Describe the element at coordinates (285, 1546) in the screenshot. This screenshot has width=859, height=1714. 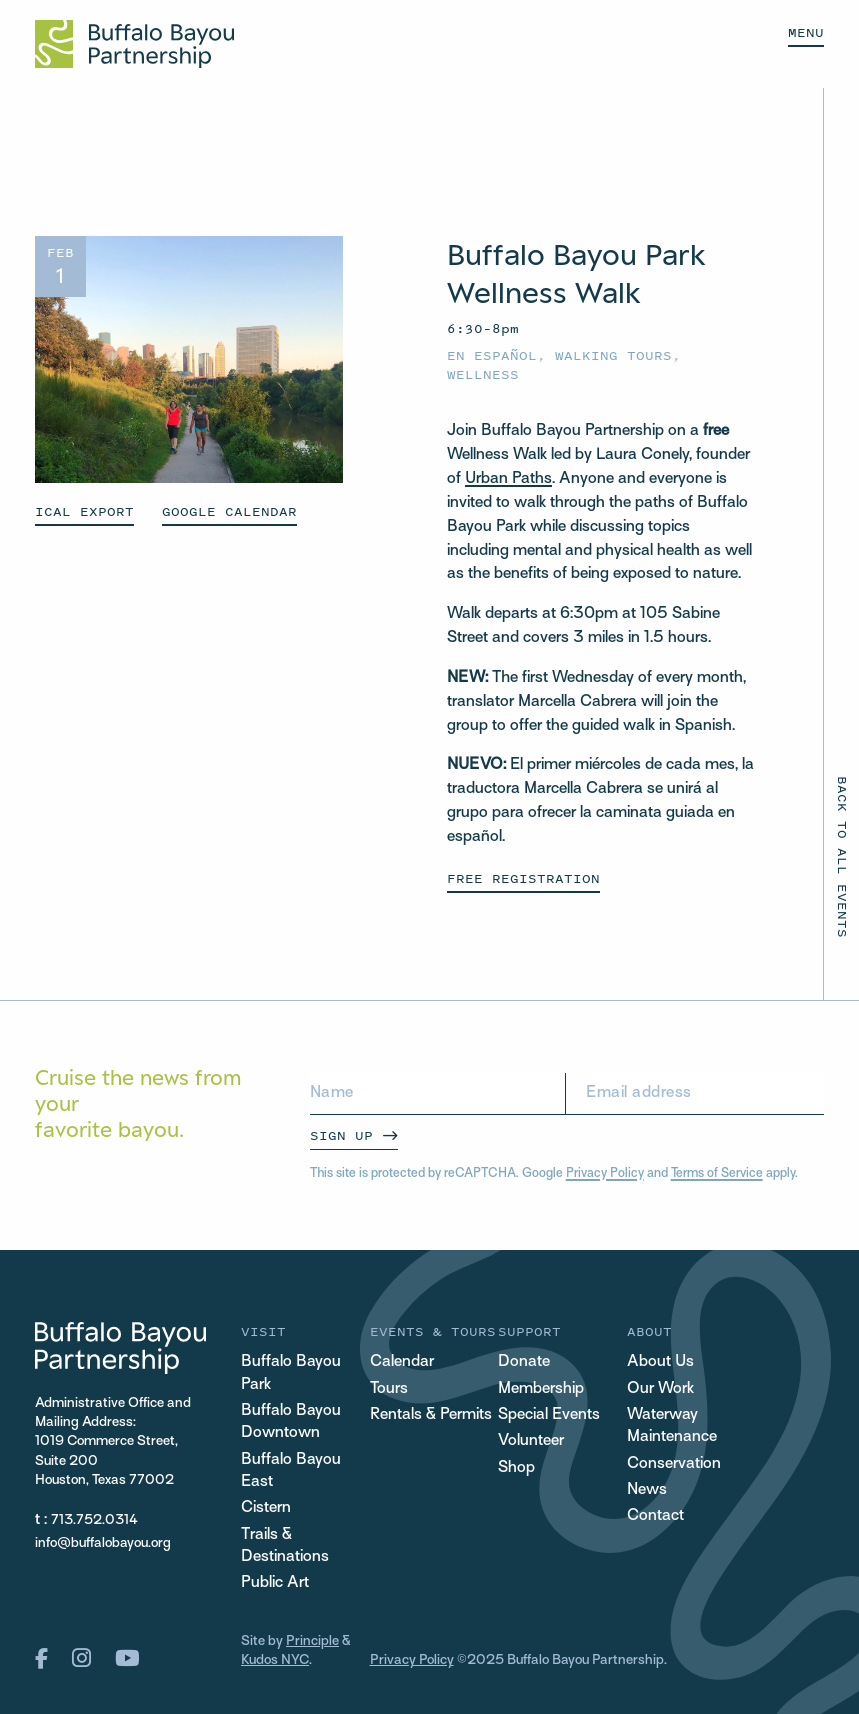
I see `Trails & Destinations` at that location.